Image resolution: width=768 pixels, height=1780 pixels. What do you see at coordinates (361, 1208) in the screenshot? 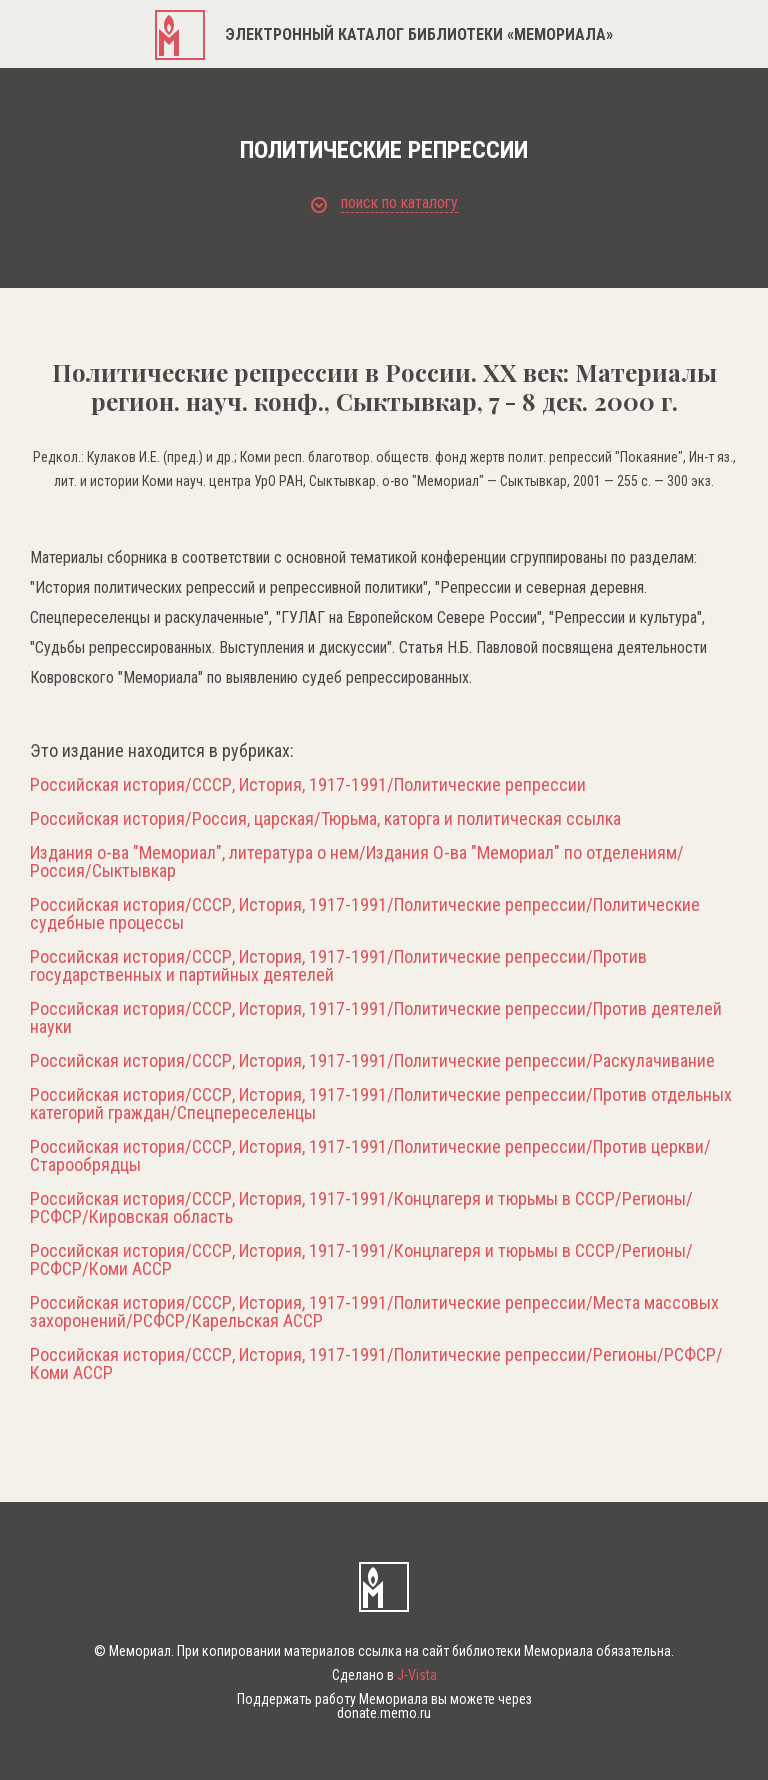
I see `Российская история/СССР, История, 1917-1991/Концлагеря и тюрьмы в СССР/Регионы/РСФСР/Кировская область` at bounding box center [361, 1208].